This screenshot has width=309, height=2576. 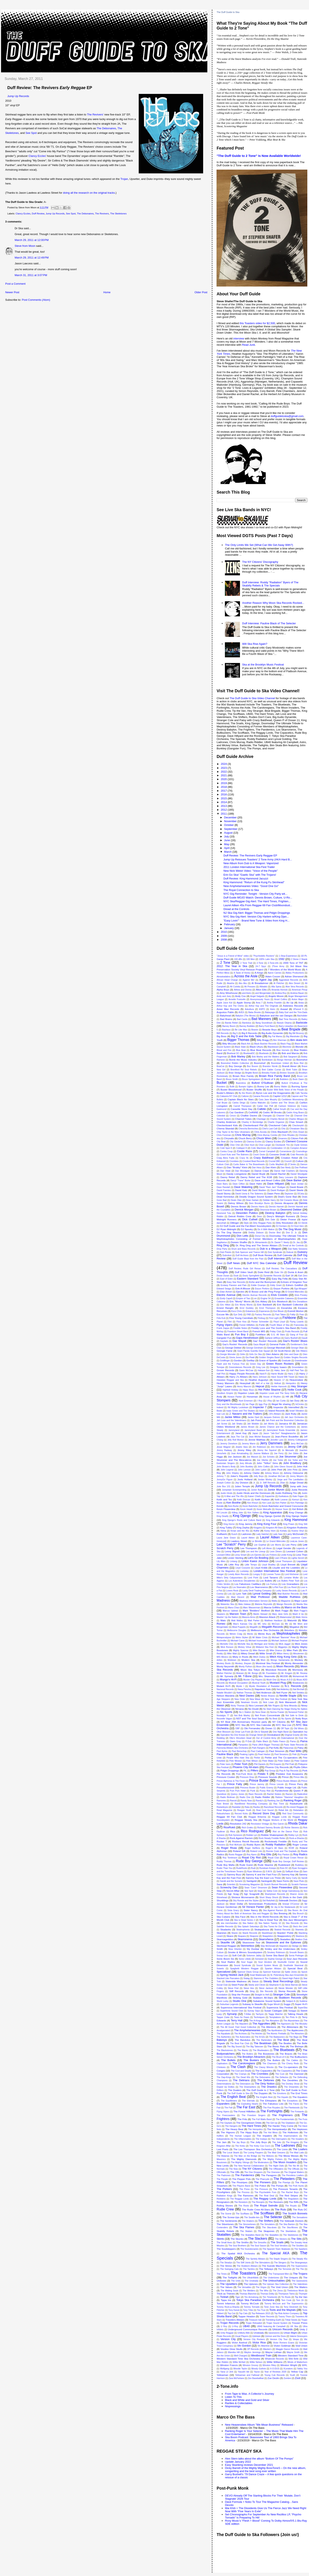 What do you see at coordinates (223, 1486) in the screenshot?
I see `Juke Box 101` at bounding box center [223, 1486].